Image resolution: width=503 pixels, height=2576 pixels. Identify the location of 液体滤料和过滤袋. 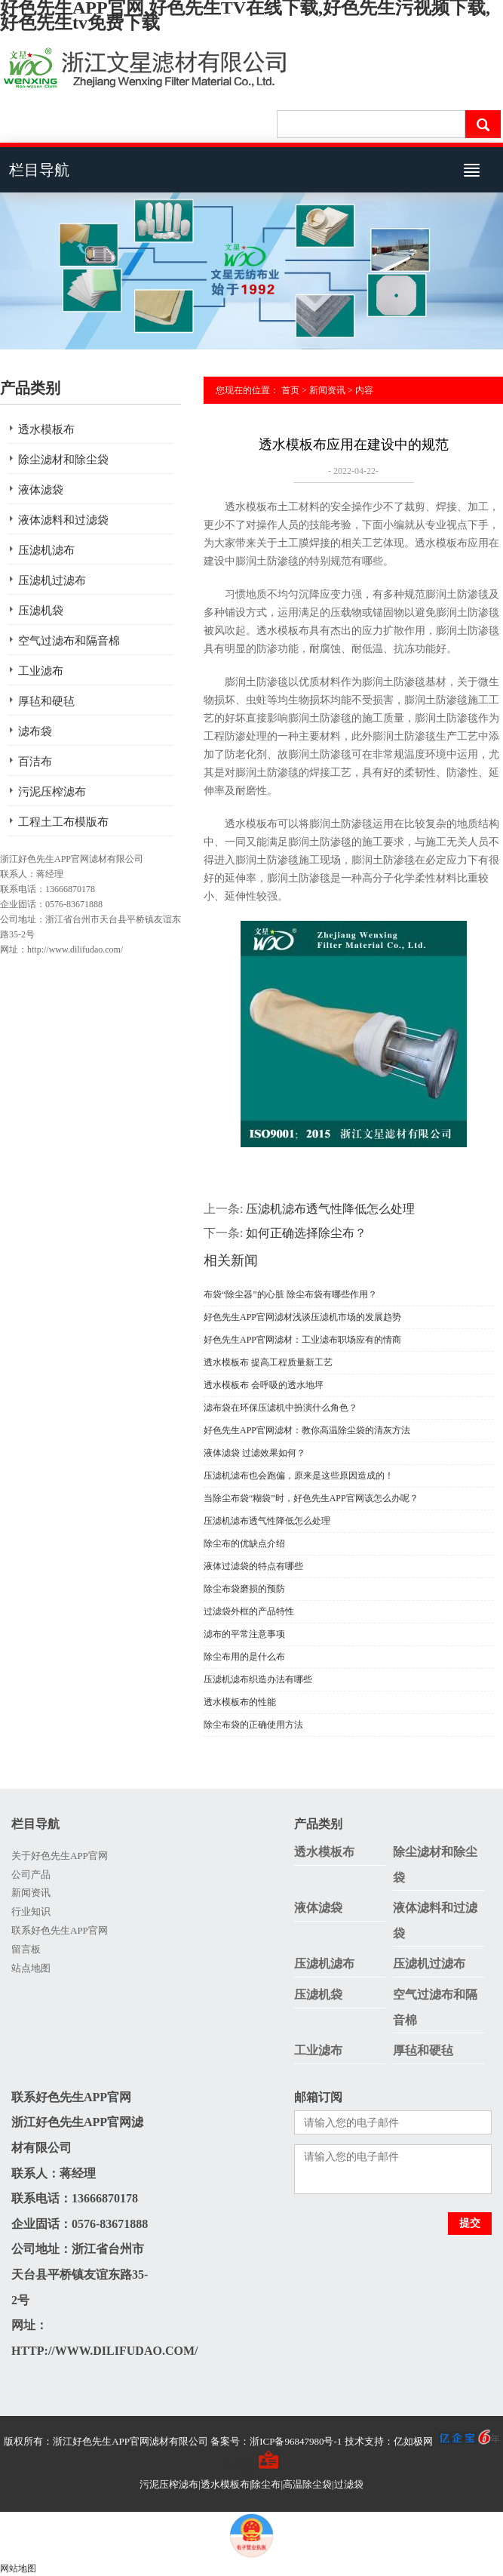
(63, 520).